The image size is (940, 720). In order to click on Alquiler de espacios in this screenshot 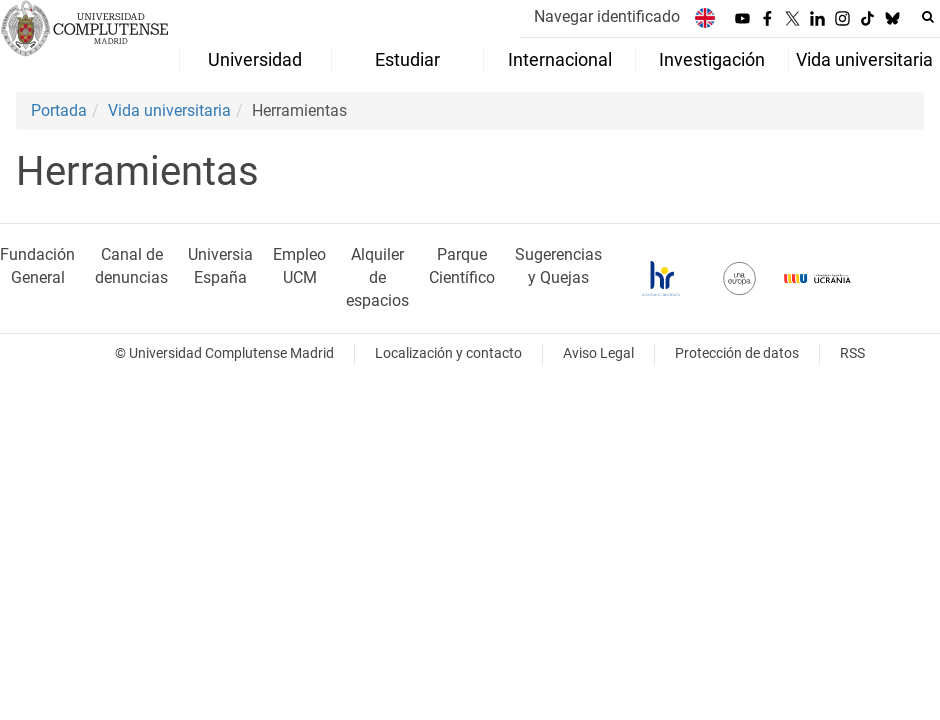, I will do `click(377, 277)`.